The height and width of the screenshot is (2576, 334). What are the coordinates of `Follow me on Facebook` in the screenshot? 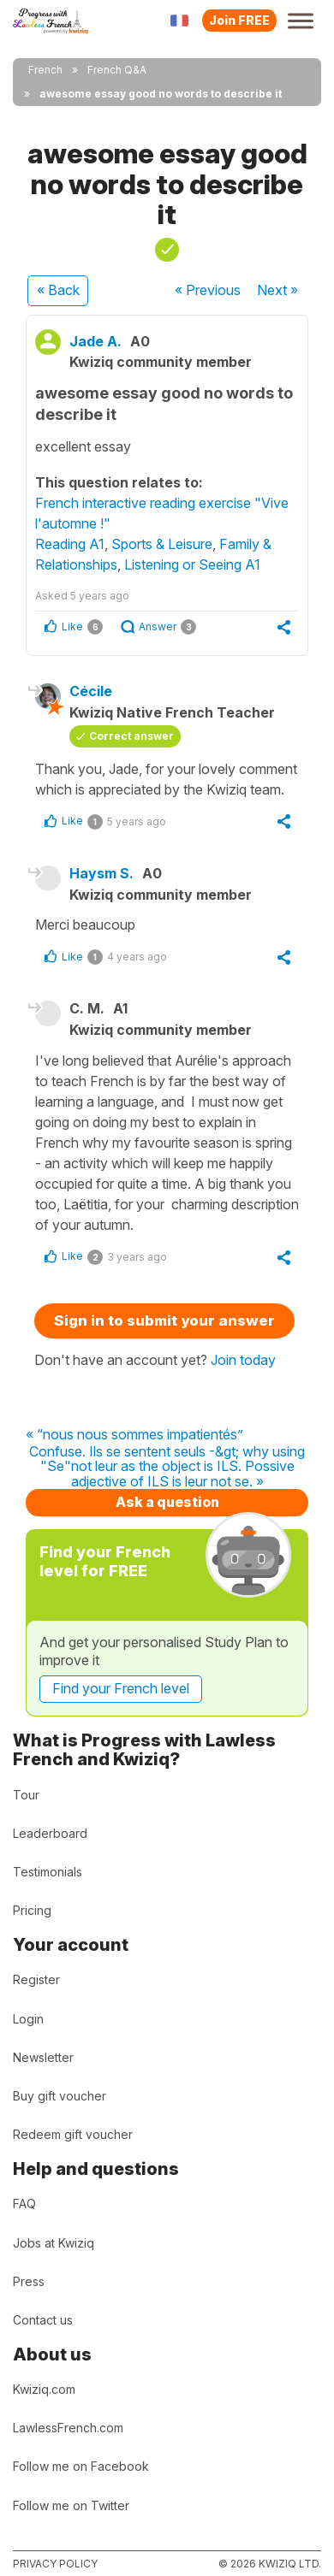 It's located at (81, 2466).